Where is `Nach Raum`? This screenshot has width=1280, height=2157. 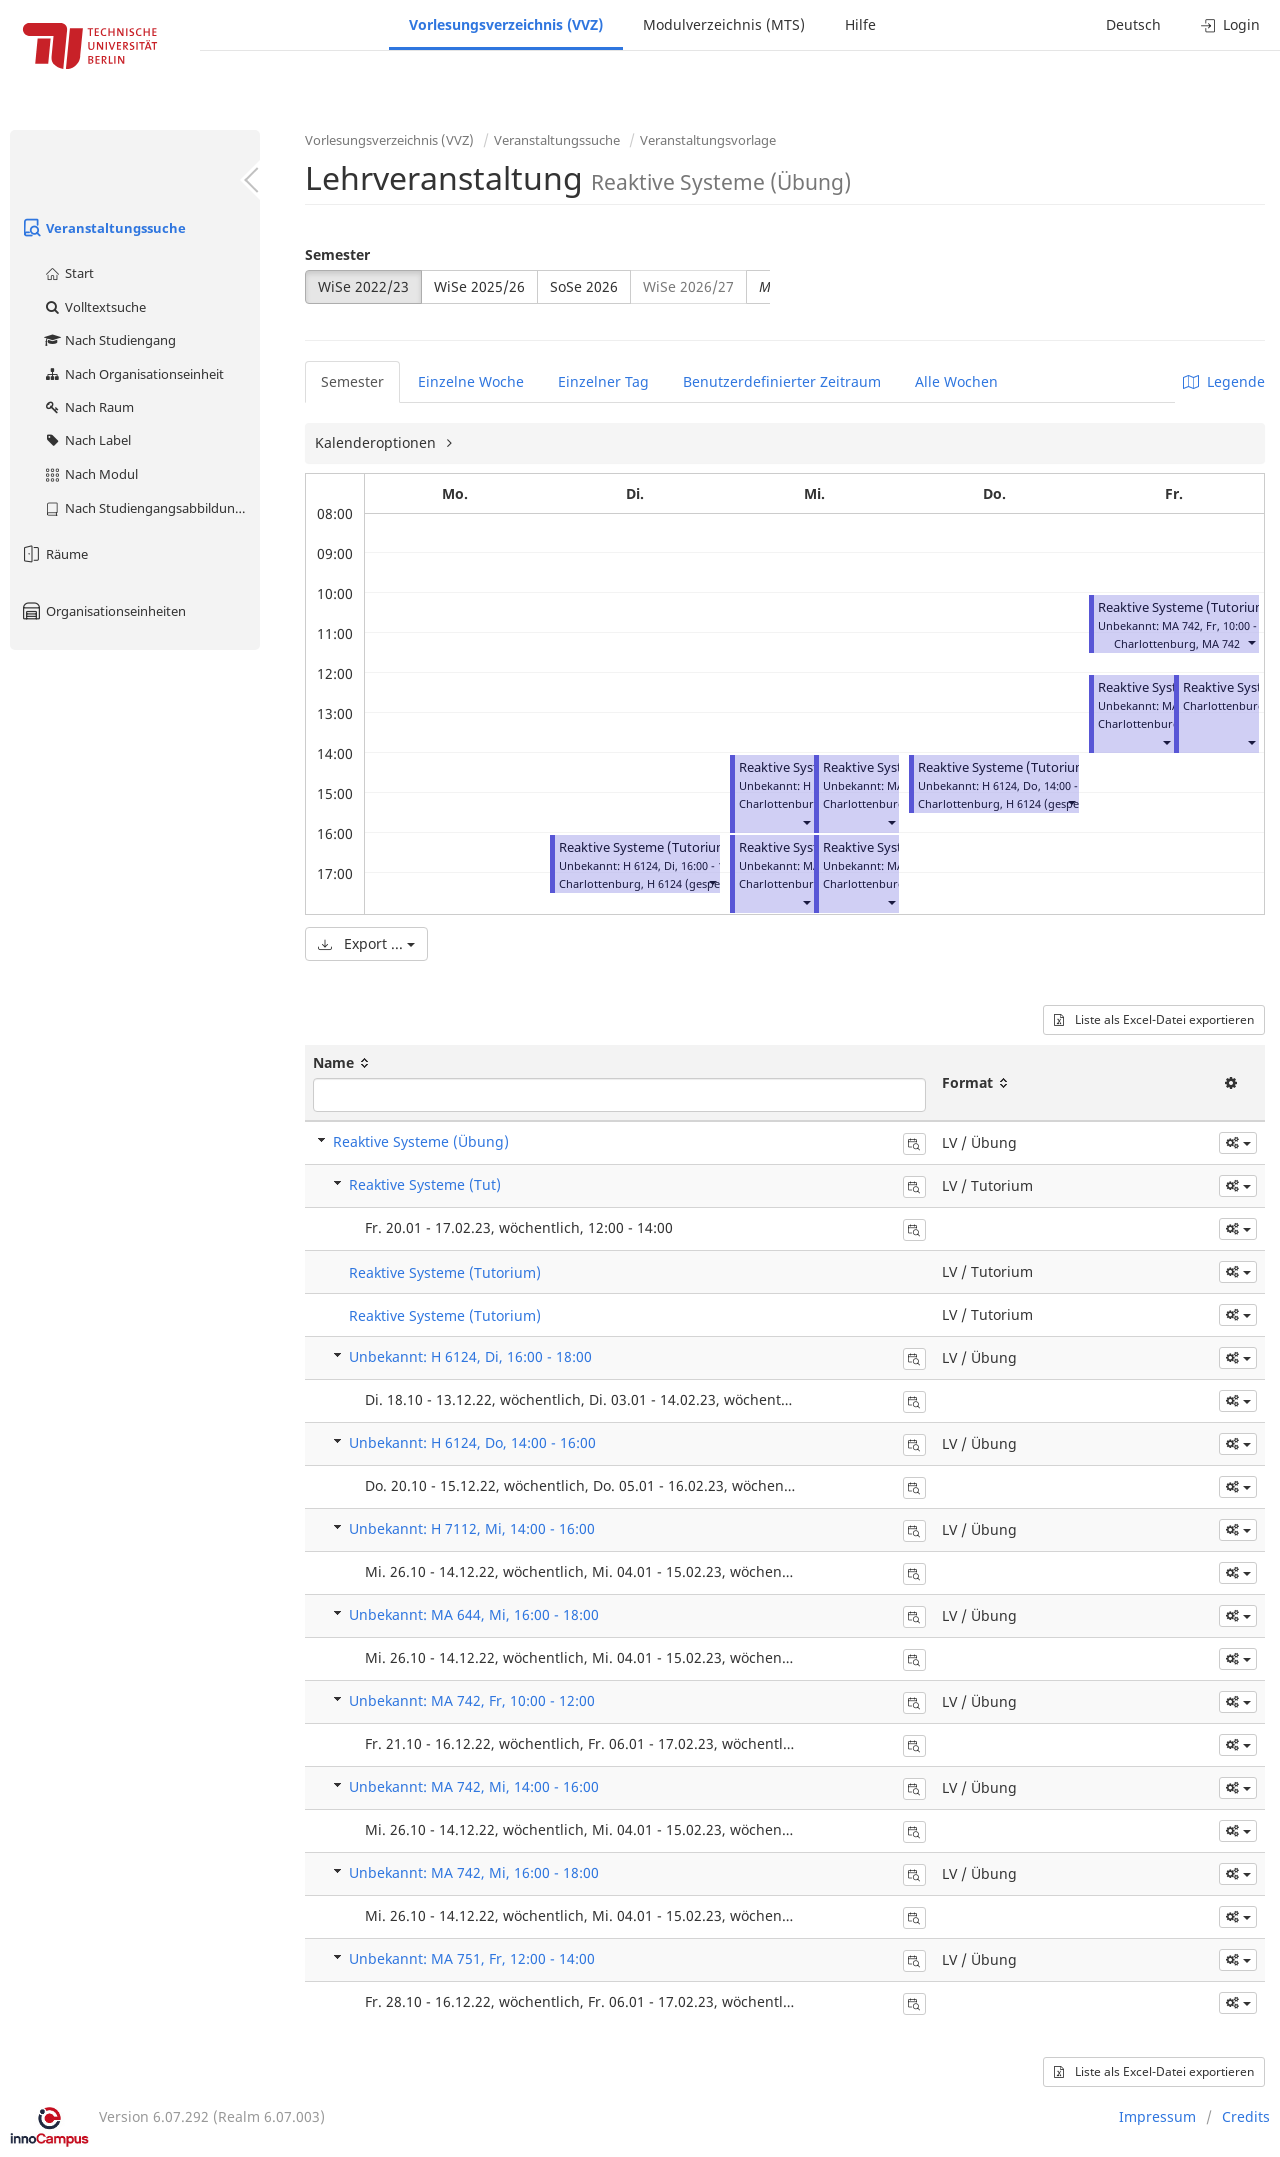
Nach Raum is located at coordinates (88, 407).